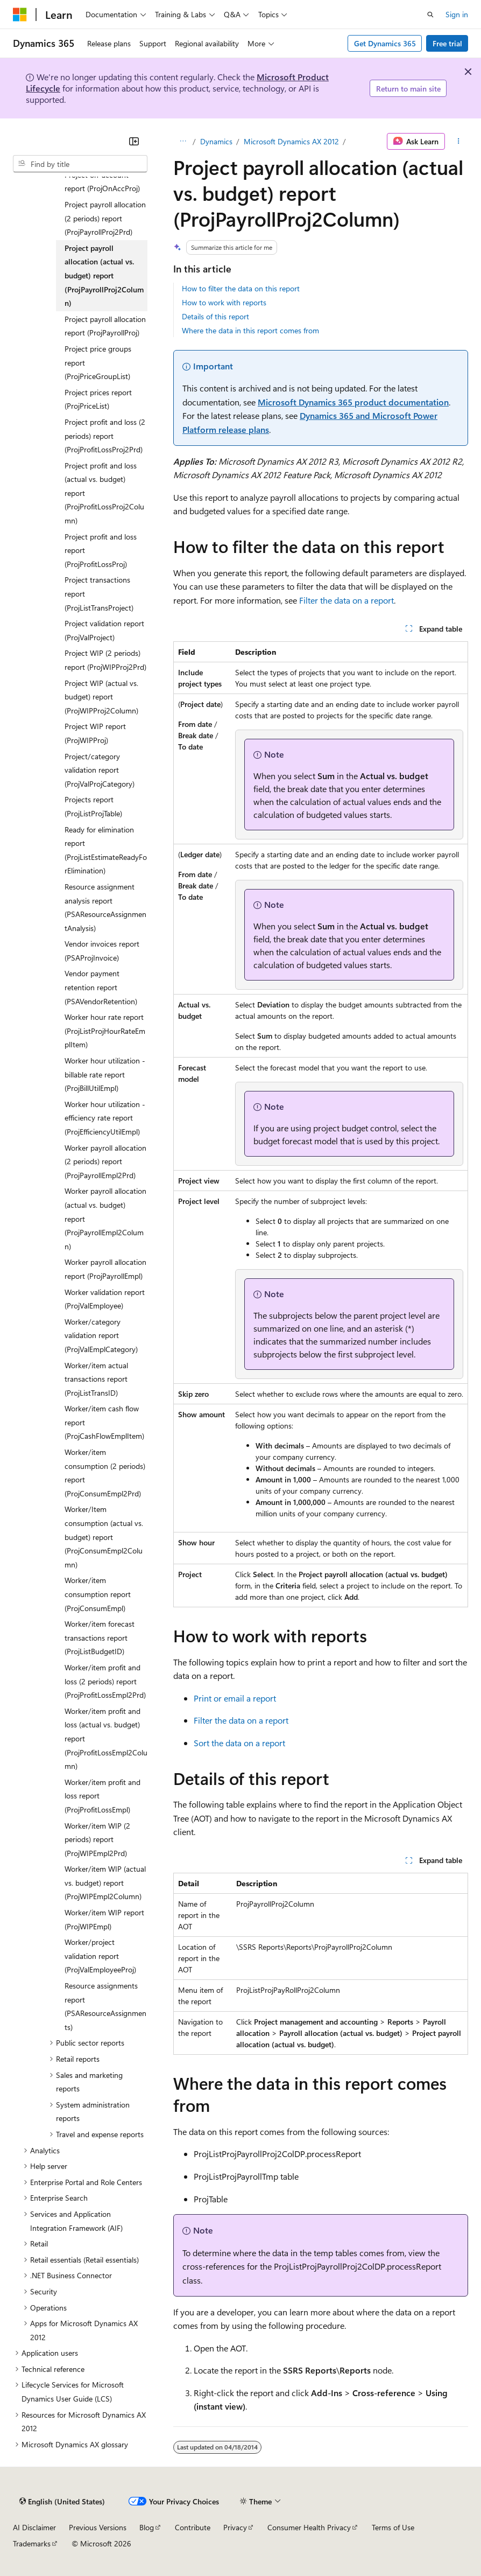  What do you see at coordinates (447, 43) in the screenshot?
I see `Free trial` at bounding box center [447, 43].